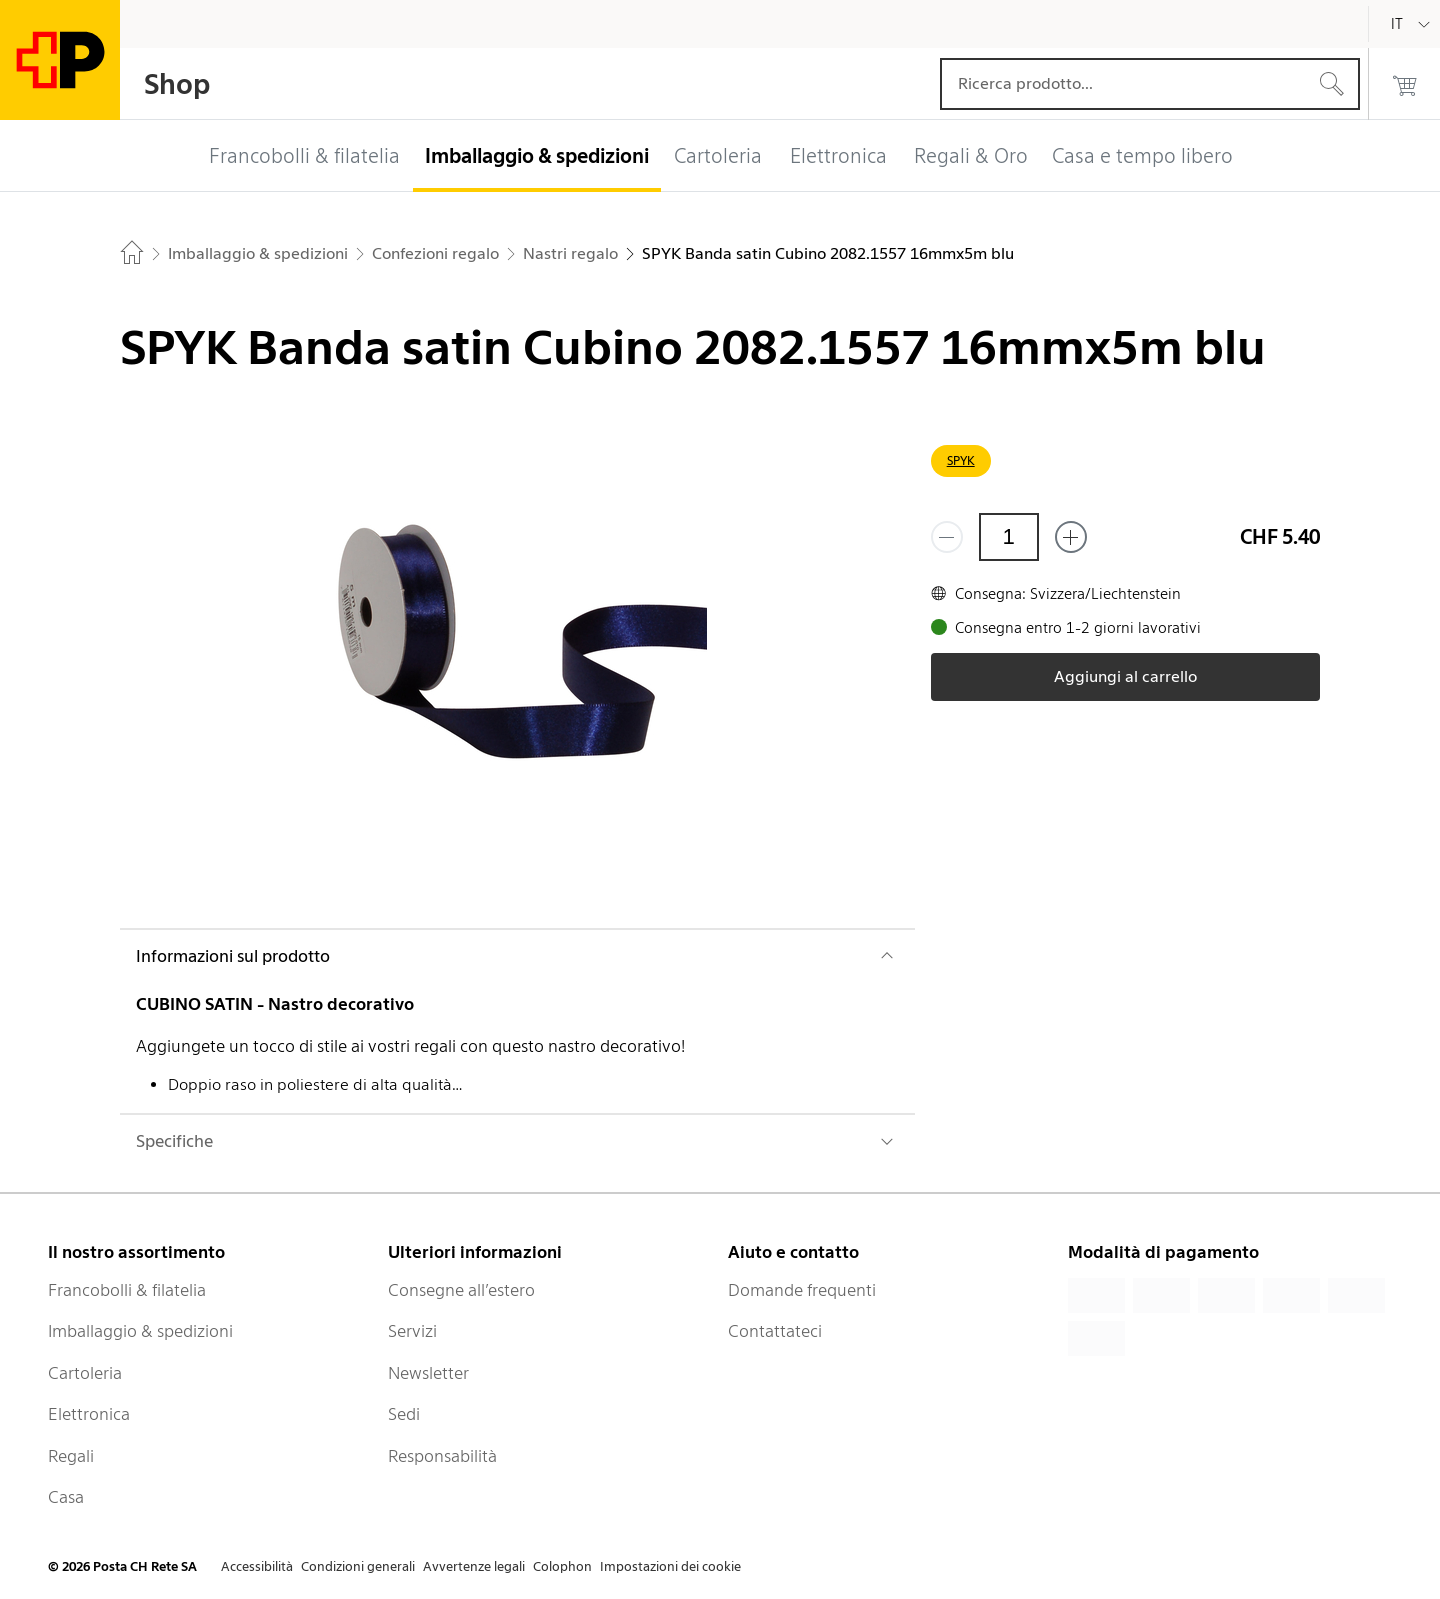 The image size is (1440, 1599). Describe the element at coordinates (670, 1566) in the screenshot. I see `Impostazioni dei cookie` at that location.